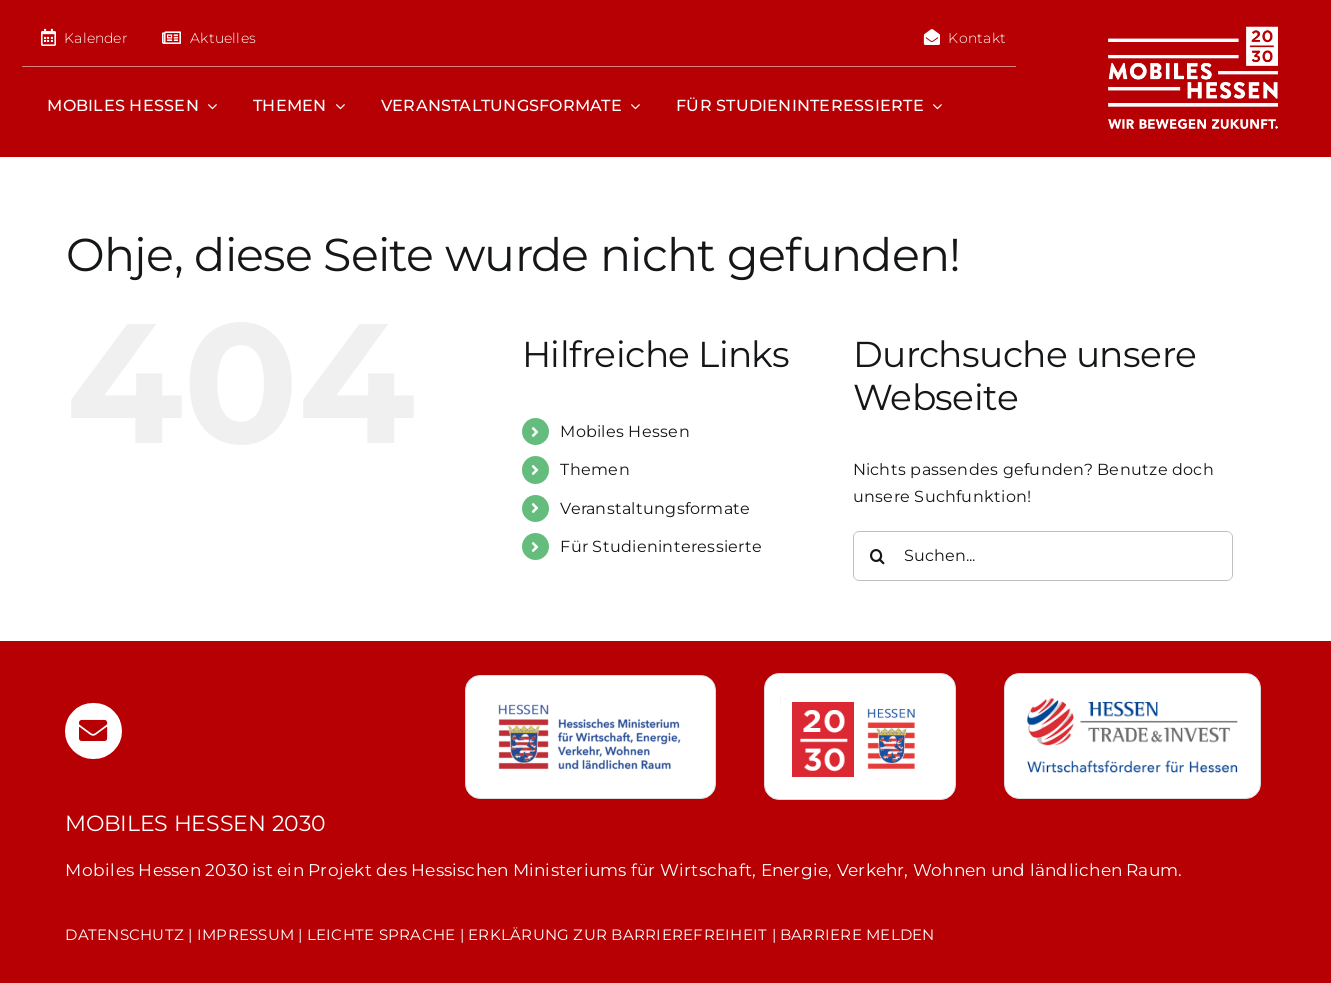  What do you see at coordinates (655, 508) in the screenshot?
I see `Veranstaltungsformate` at bounding box center [655, 508].